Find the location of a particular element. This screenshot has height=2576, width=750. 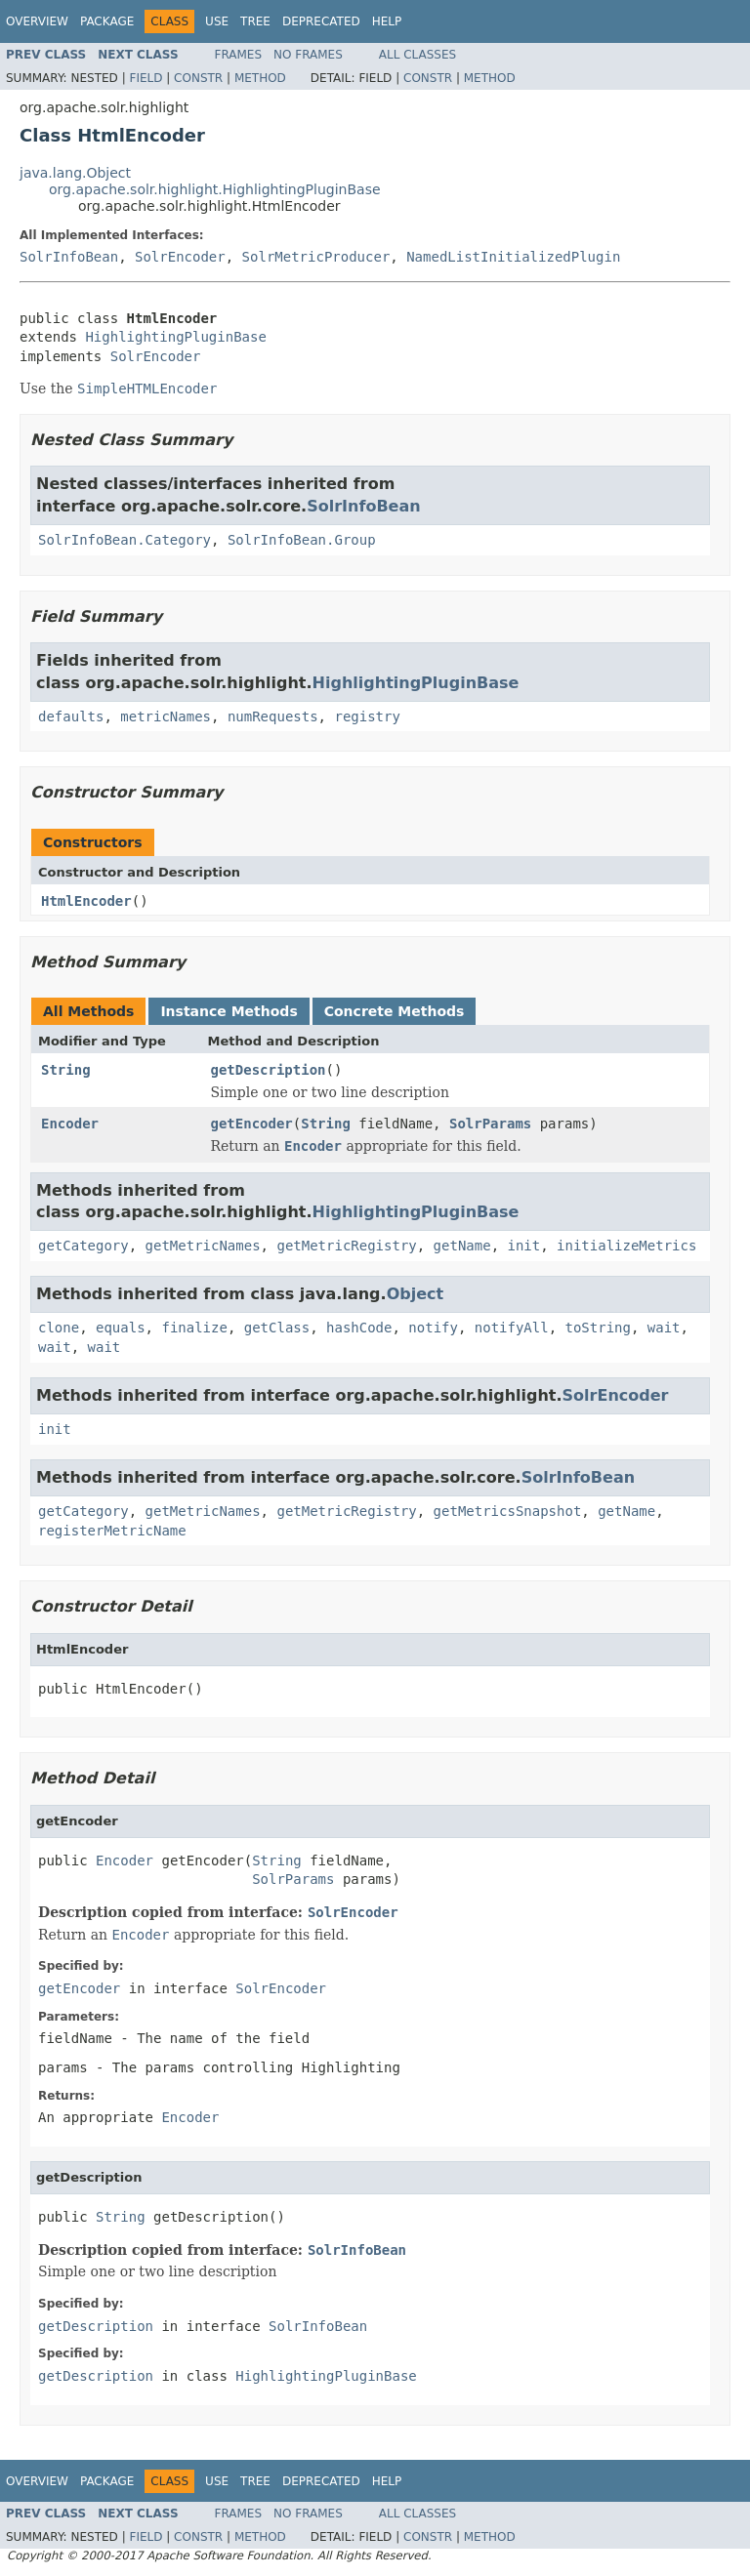

Object is located at coordinates (415, 1294).